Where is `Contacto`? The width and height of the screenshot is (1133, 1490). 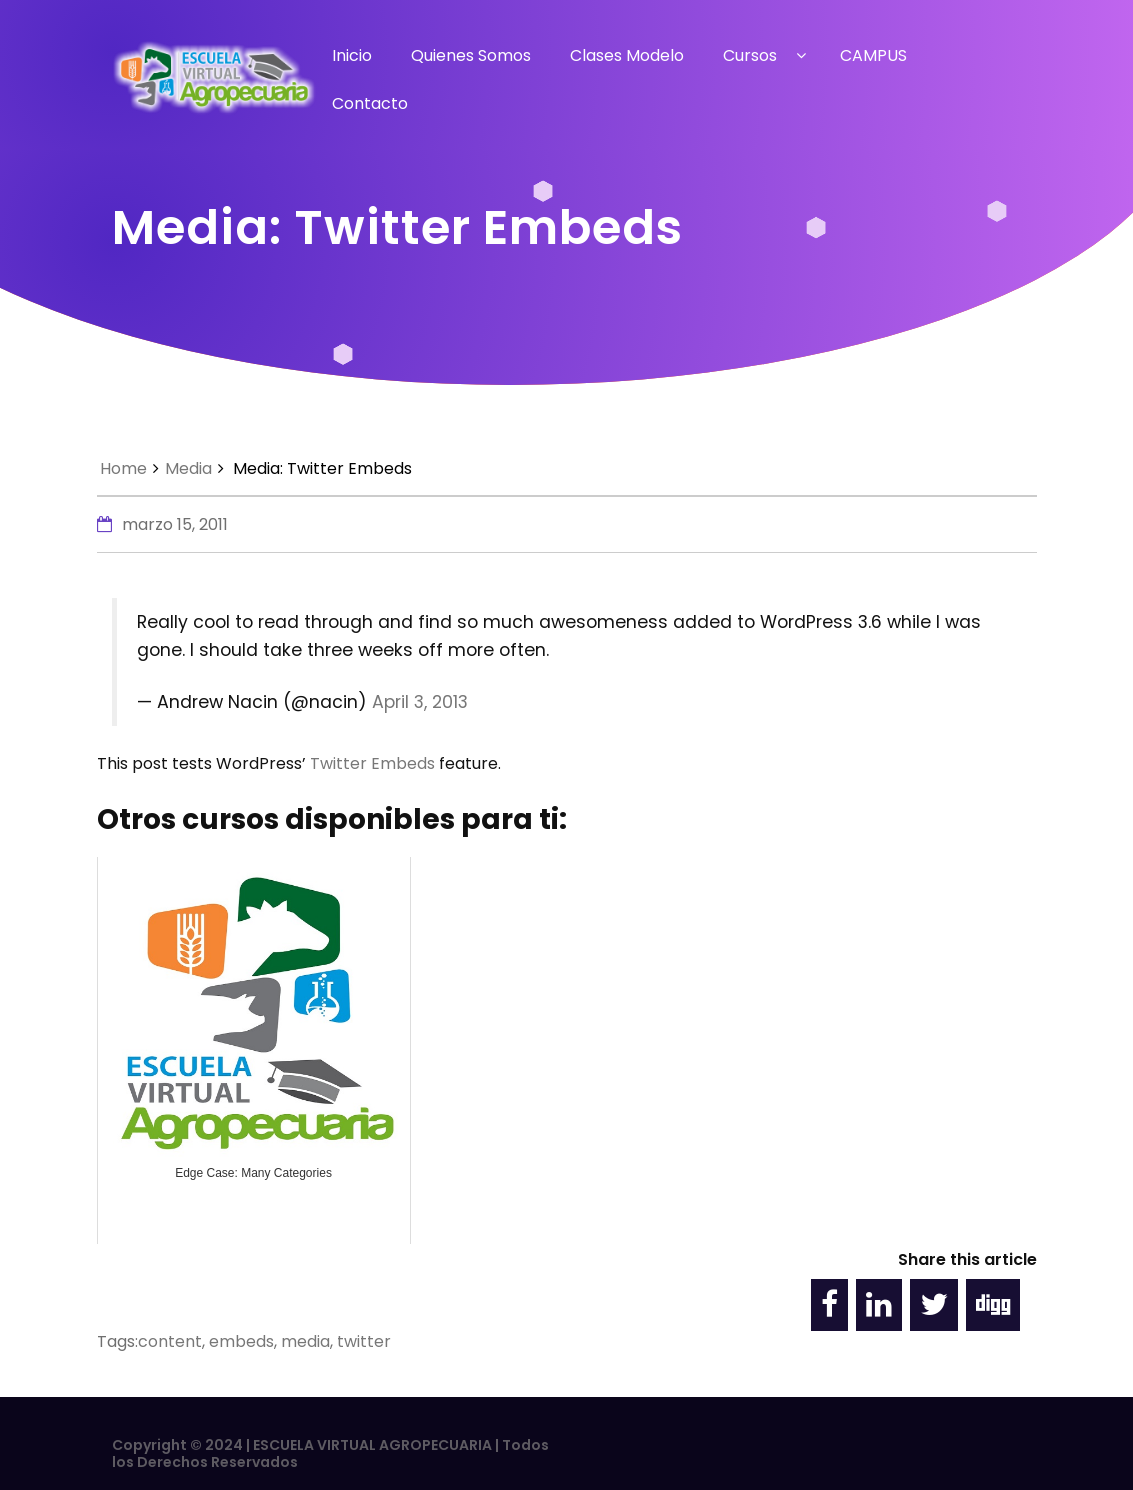 Contacto is located at coordinates (370, 103).